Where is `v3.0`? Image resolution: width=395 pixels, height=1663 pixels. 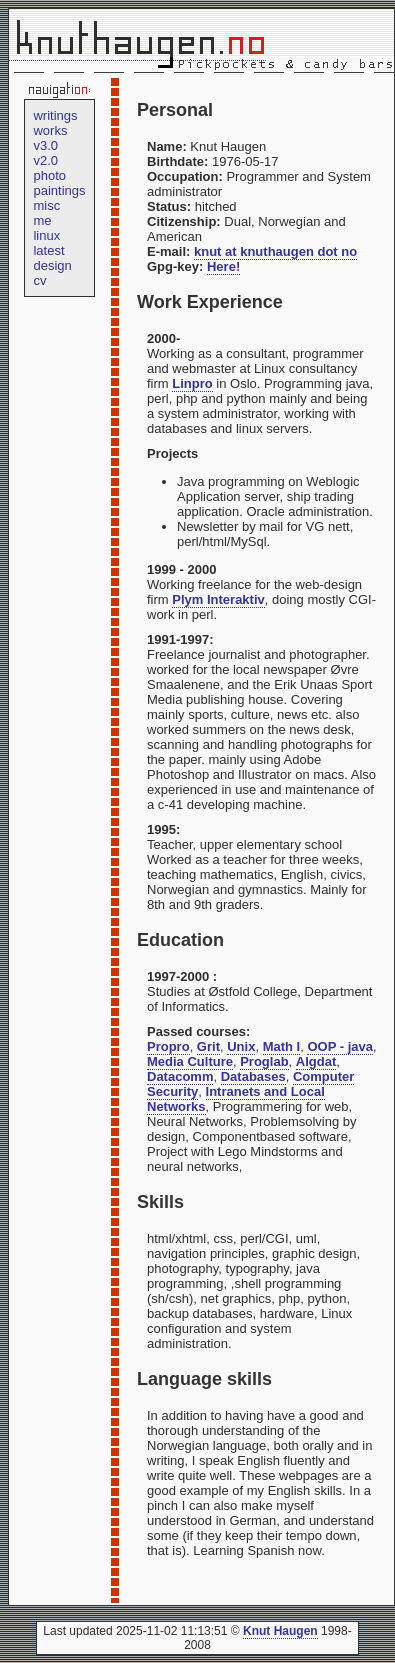
v3.0 is located at coordinates (45, 145).